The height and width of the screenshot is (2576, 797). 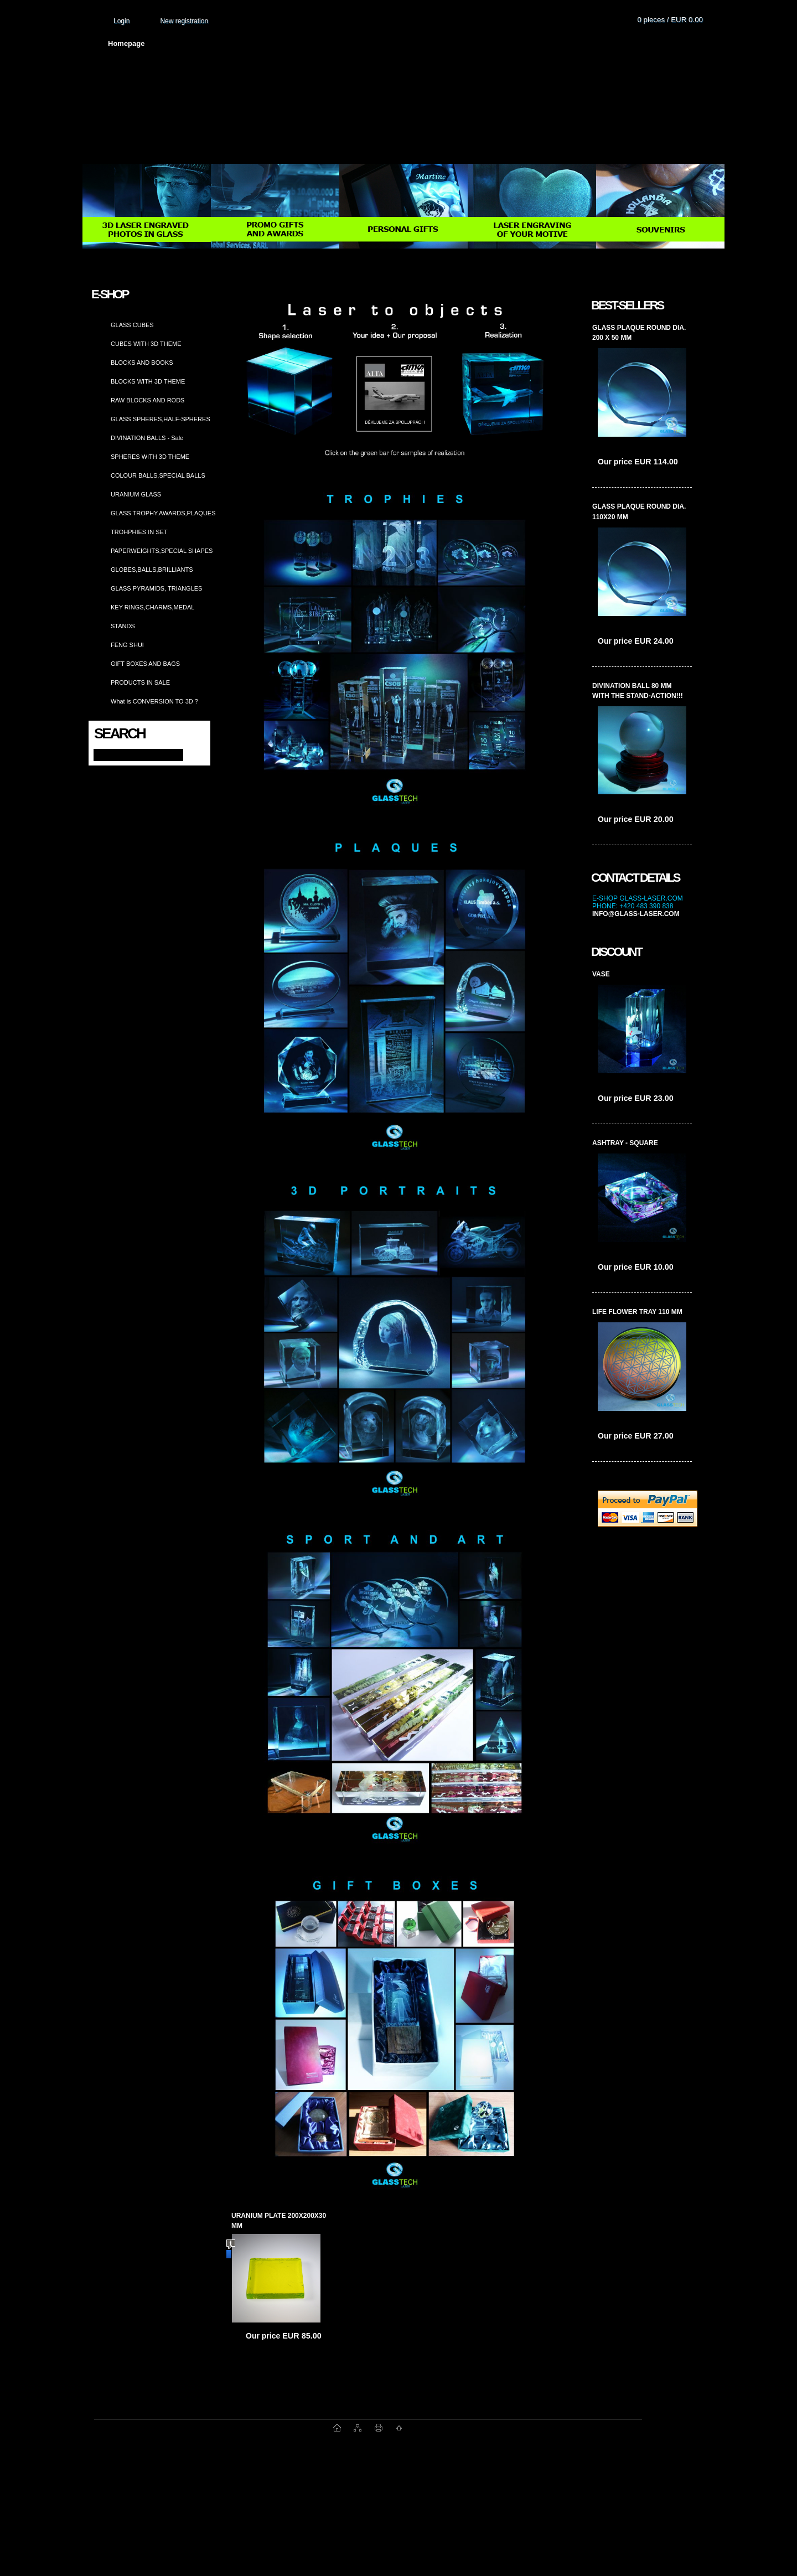 What do you see at coordinates (136, 494) in the screenshot?
I see `URANIUM GLASS` at bounding box center [136, 494].